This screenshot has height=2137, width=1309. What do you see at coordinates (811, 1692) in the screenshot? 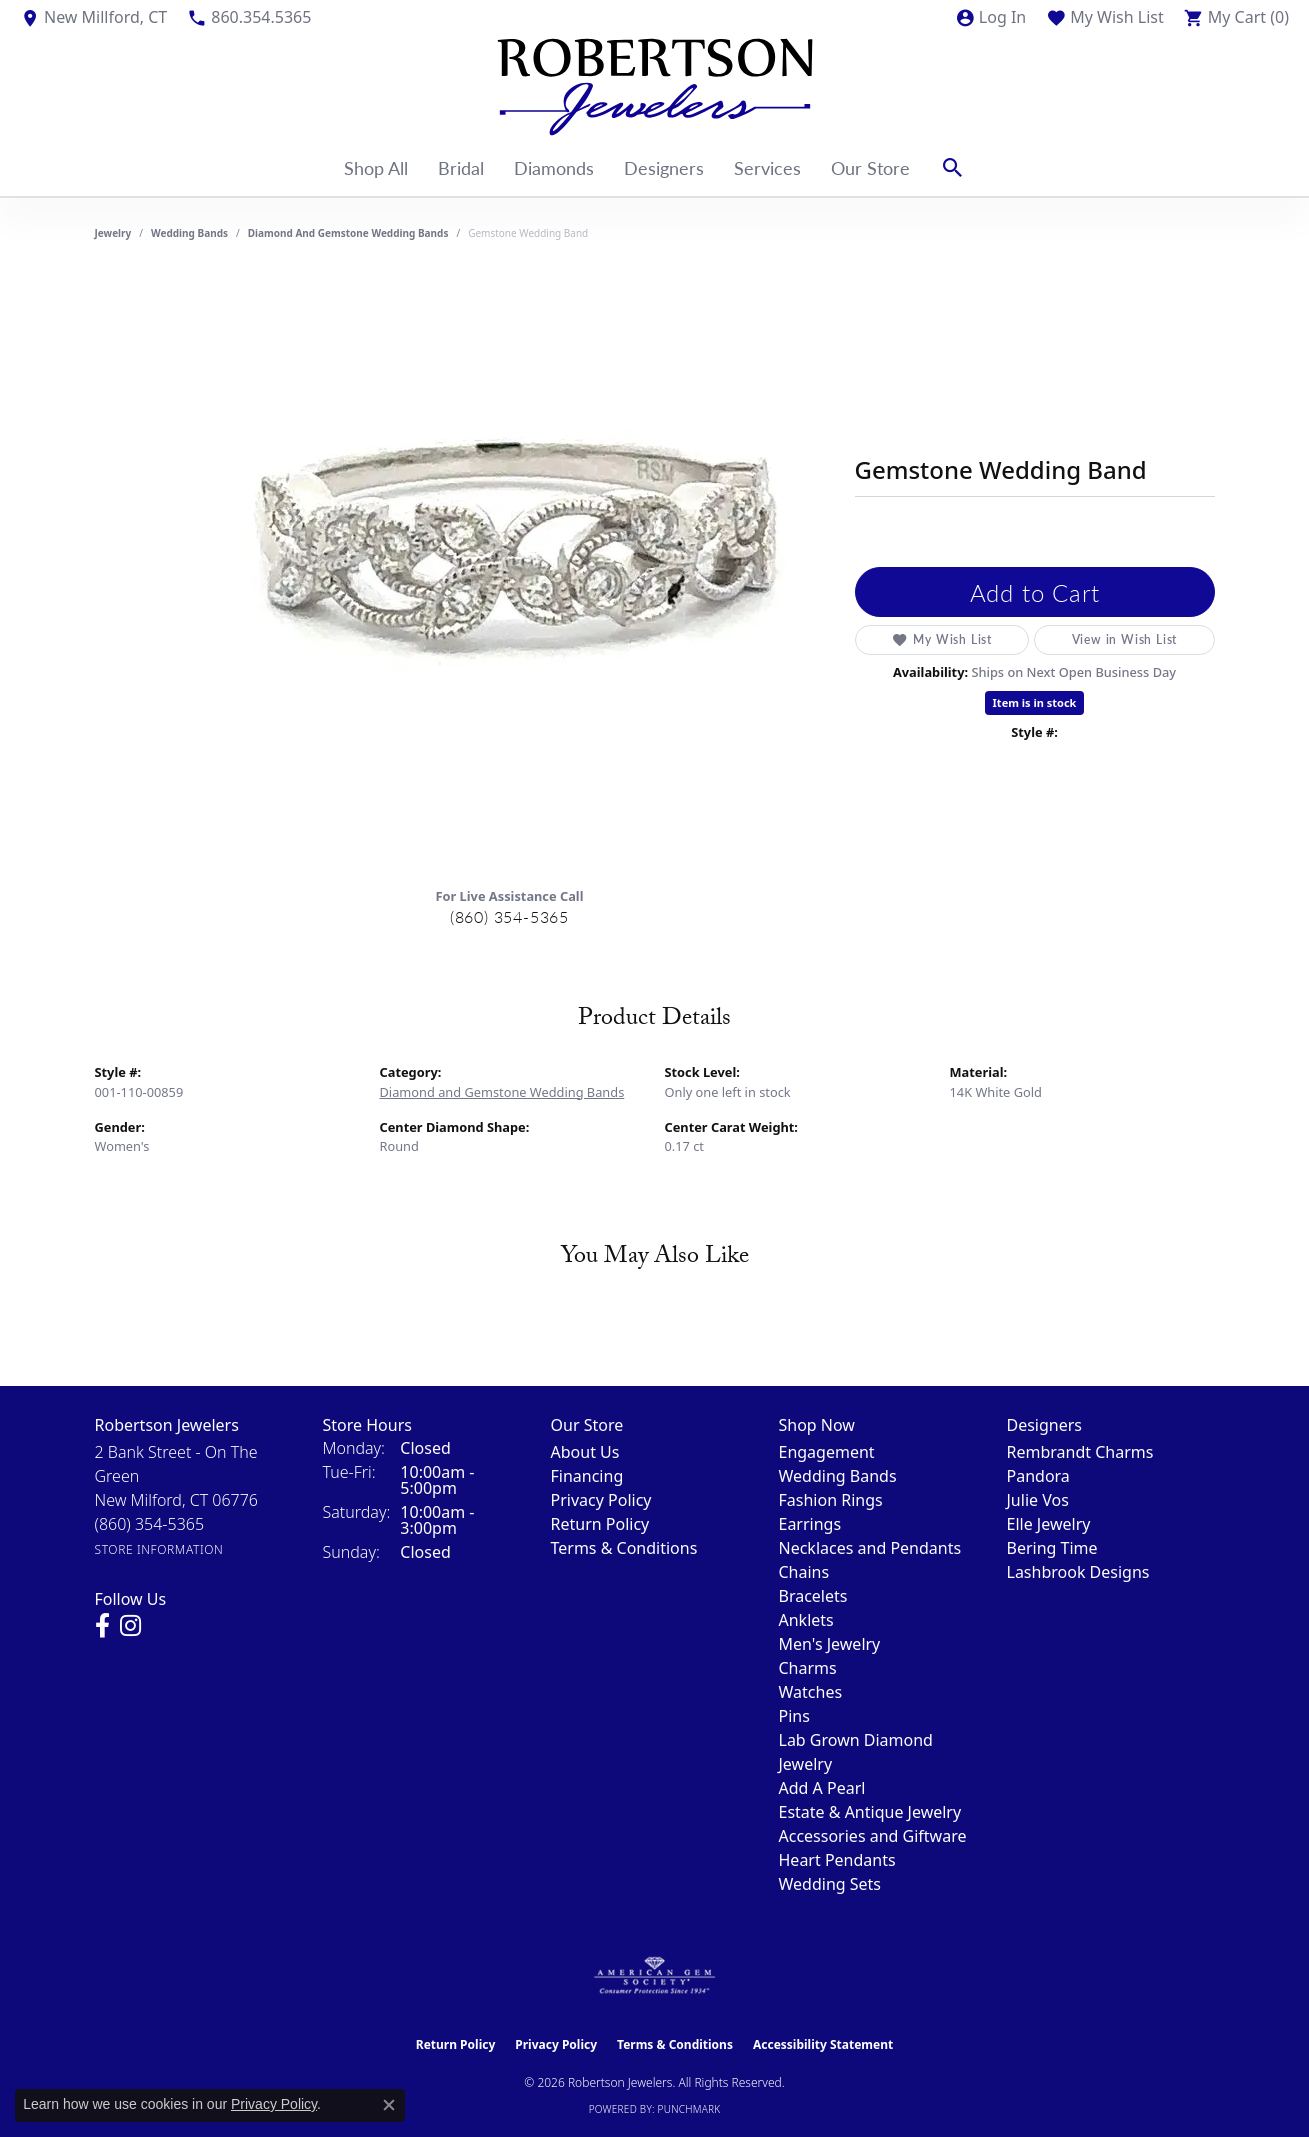
I see `Watches [menuitem]` at bounding box center [811, 1692].